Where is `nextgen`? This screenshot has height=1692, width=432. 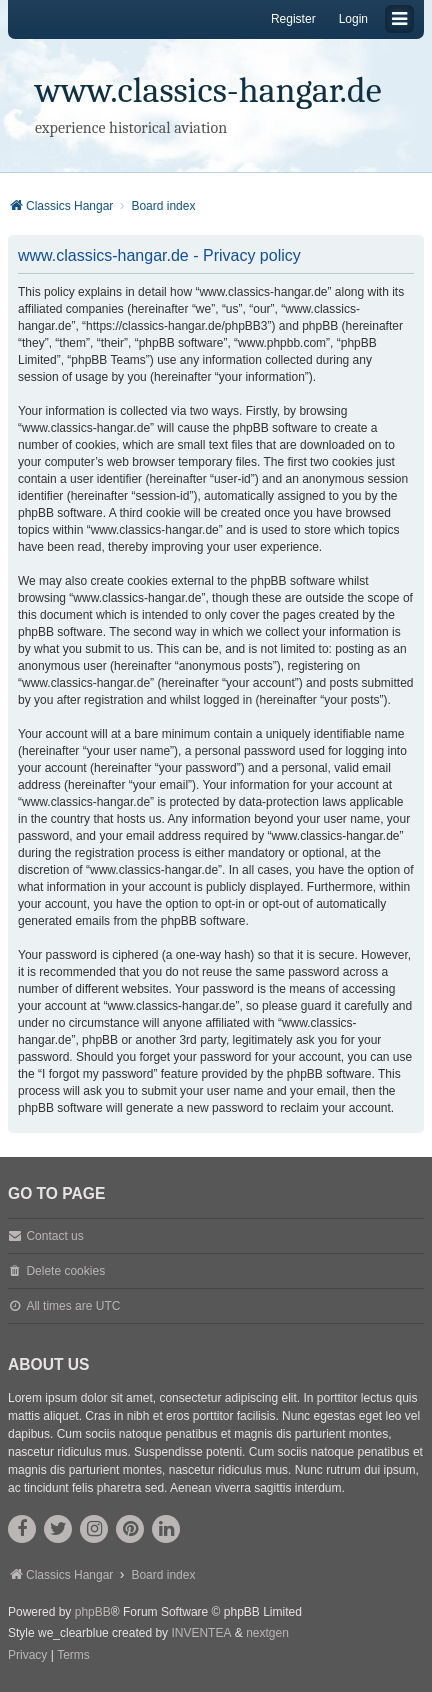 nextgen is located at coordinates (267, 1633).